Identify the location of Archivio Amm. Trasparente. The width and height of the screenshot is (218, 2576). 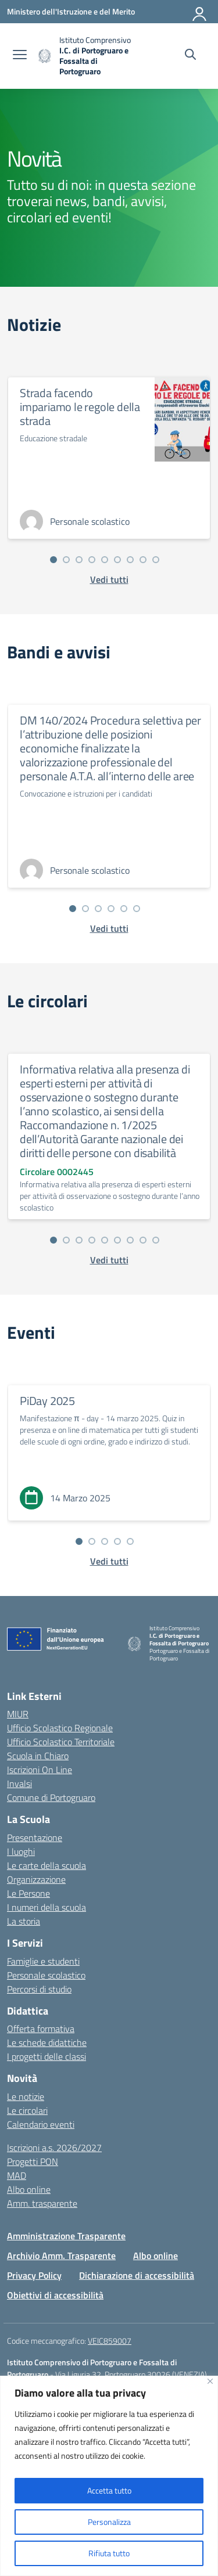
(61, 2255).